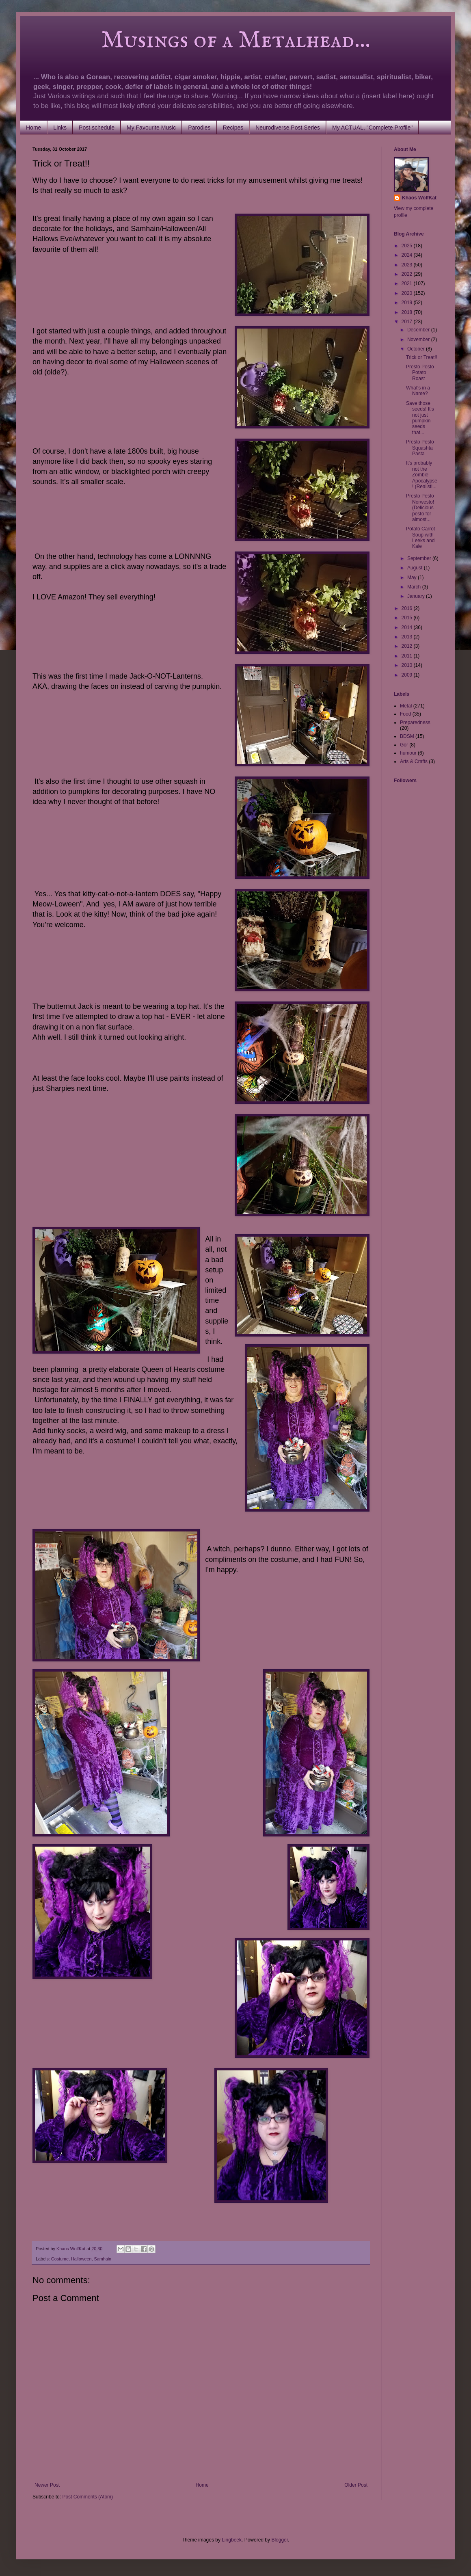 This screenshot has height=2576, width=471. Describe the element at coordinates (416, 596) in the screenshot. I see `January` at that location.